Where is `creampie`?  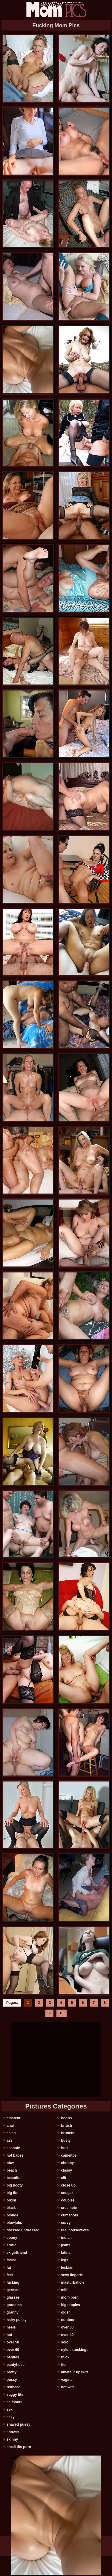
creampie is located at coordinates (69, 2208).